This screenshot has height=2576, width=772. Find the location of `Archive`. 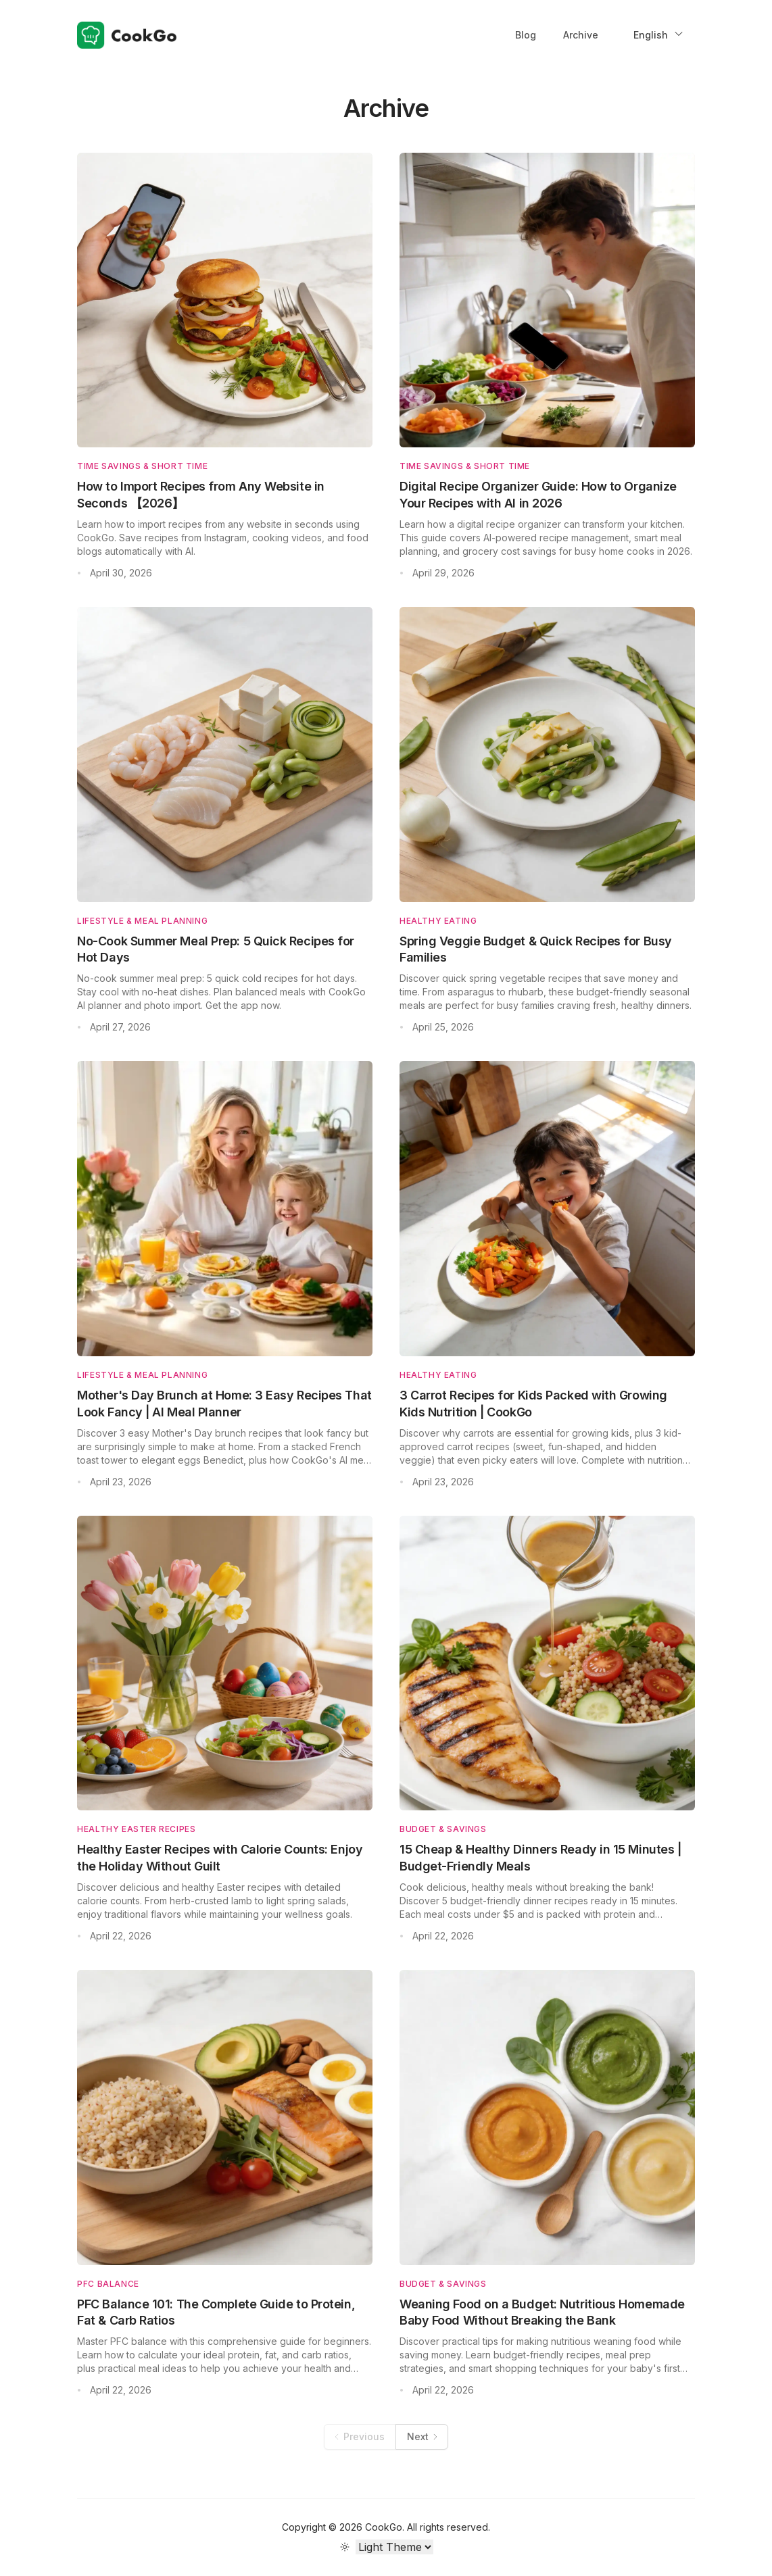

Archive is located at coordinates (580, 35).